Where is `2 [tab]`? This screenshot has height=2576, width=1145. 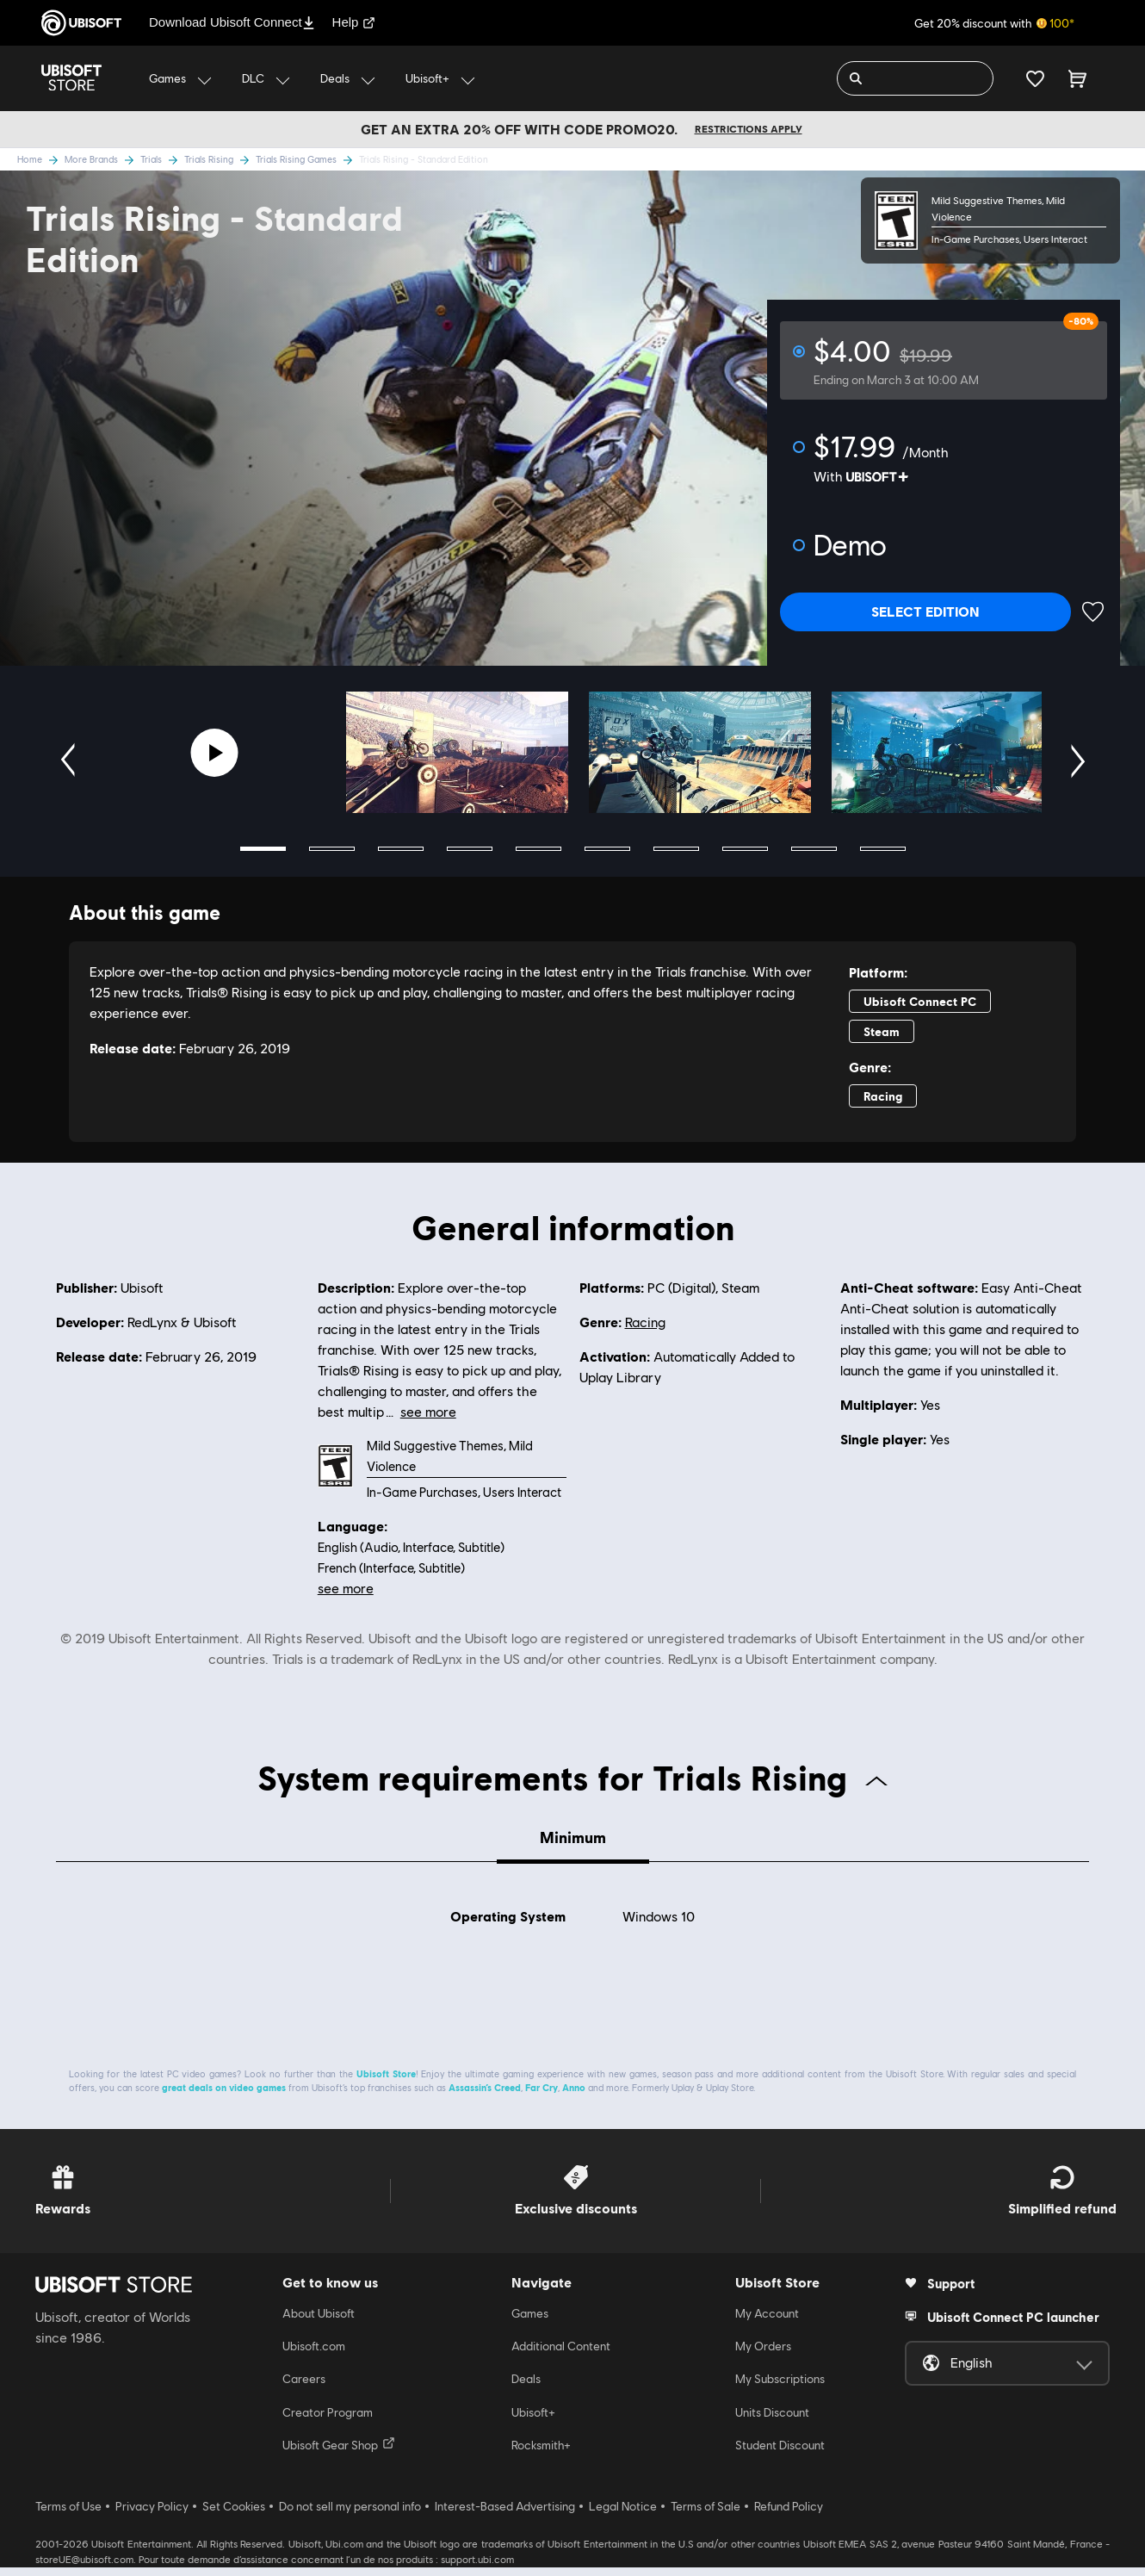
2 [tab] is located at coordinates (332, 849).